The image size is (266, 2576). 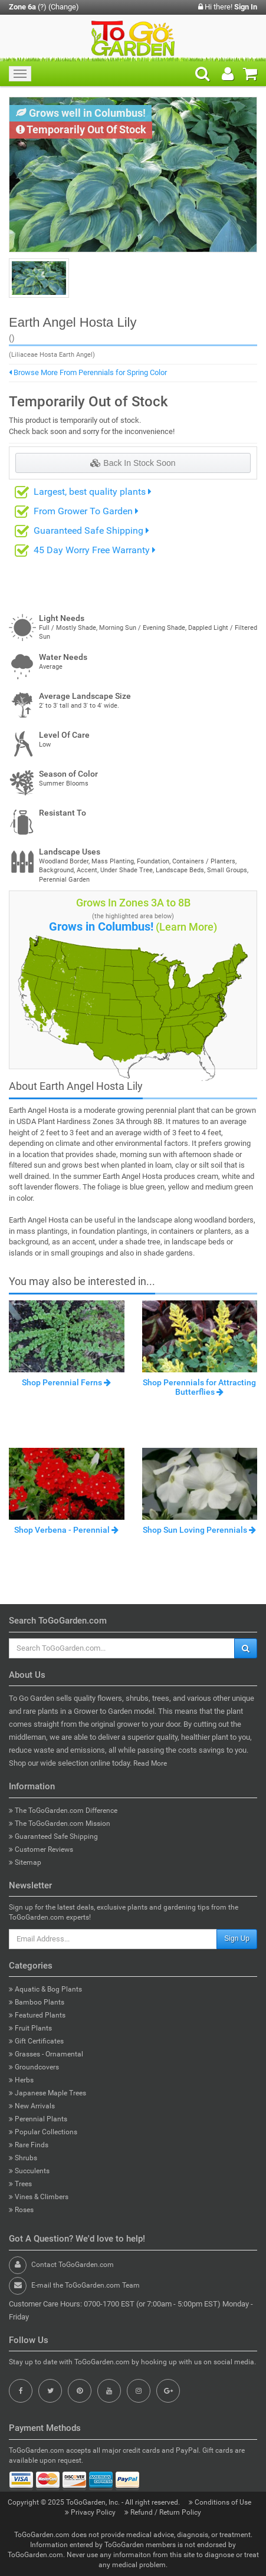 What do you see at coordinates (66, 1530) in the screenshot?
I see `Shop Verbena - Perennial` at bounding box center [66, 1530].